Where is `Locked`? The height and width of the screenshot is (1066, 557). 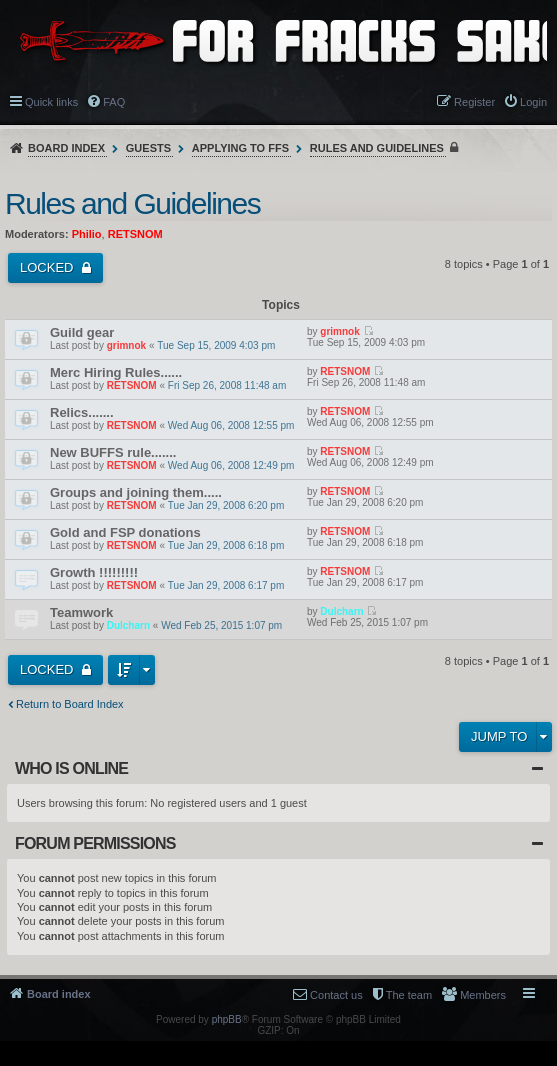 Locked is located at coordinates (48, 267).